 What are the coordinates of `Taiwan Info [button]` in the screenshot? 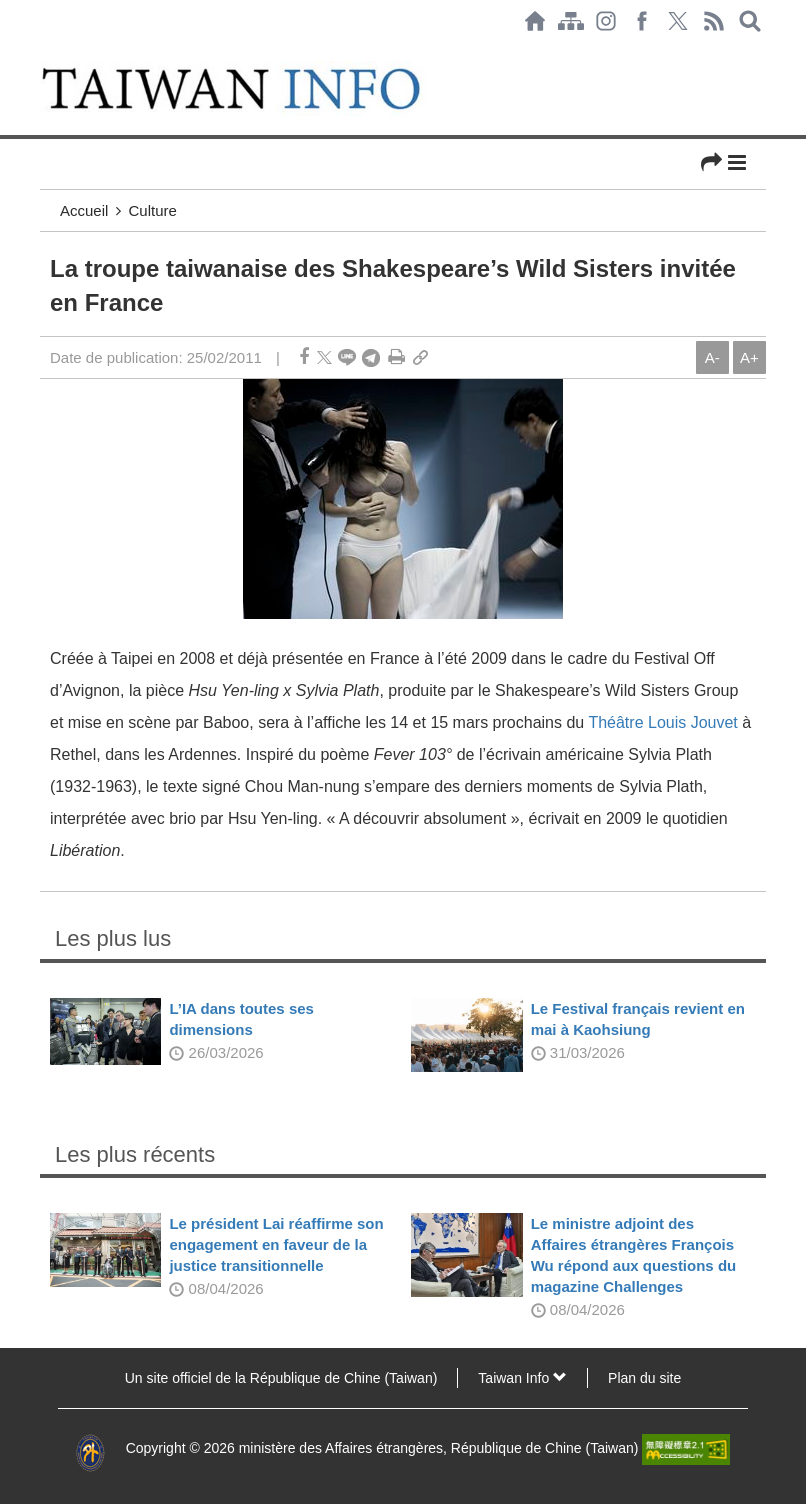 It's located at (522, 1378).